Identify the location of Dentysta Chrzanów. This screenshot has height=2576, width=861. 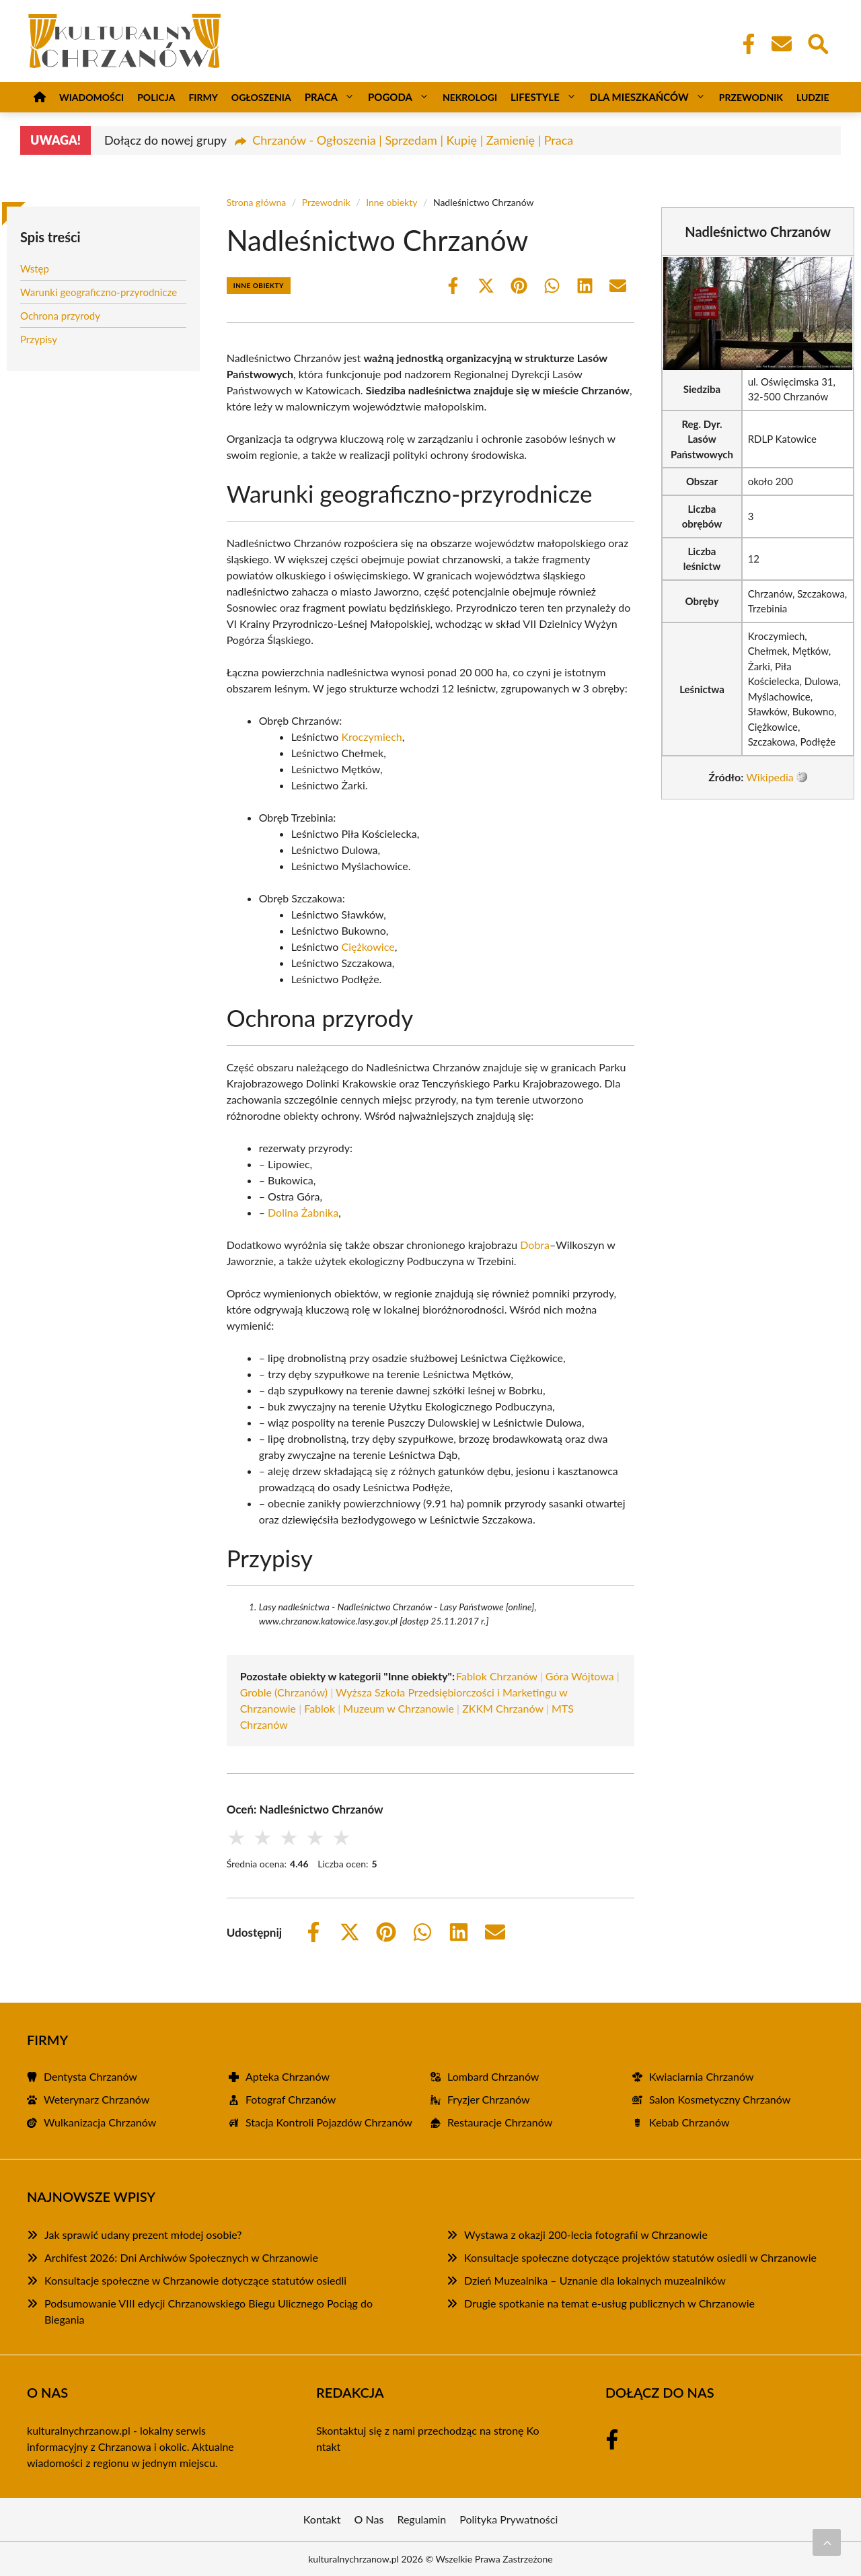
(90, 2076).